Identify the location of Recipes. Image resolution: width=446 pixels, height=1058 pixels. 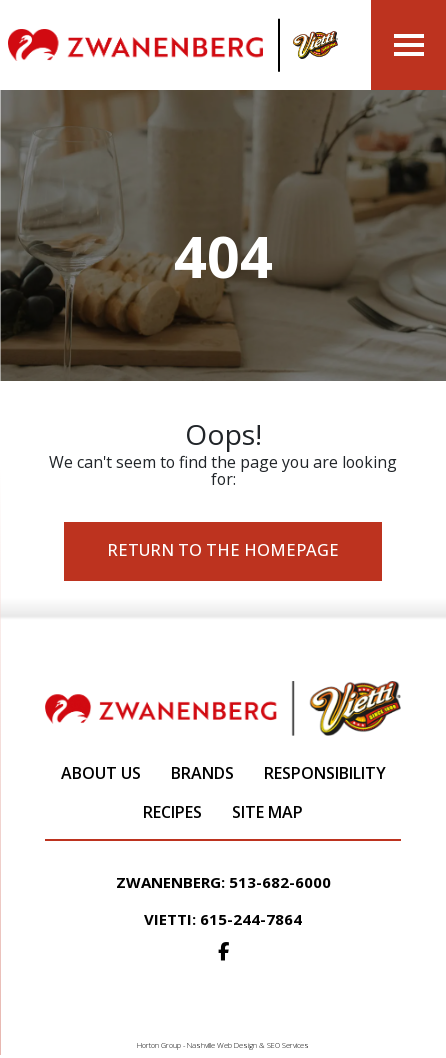
(172, 812).